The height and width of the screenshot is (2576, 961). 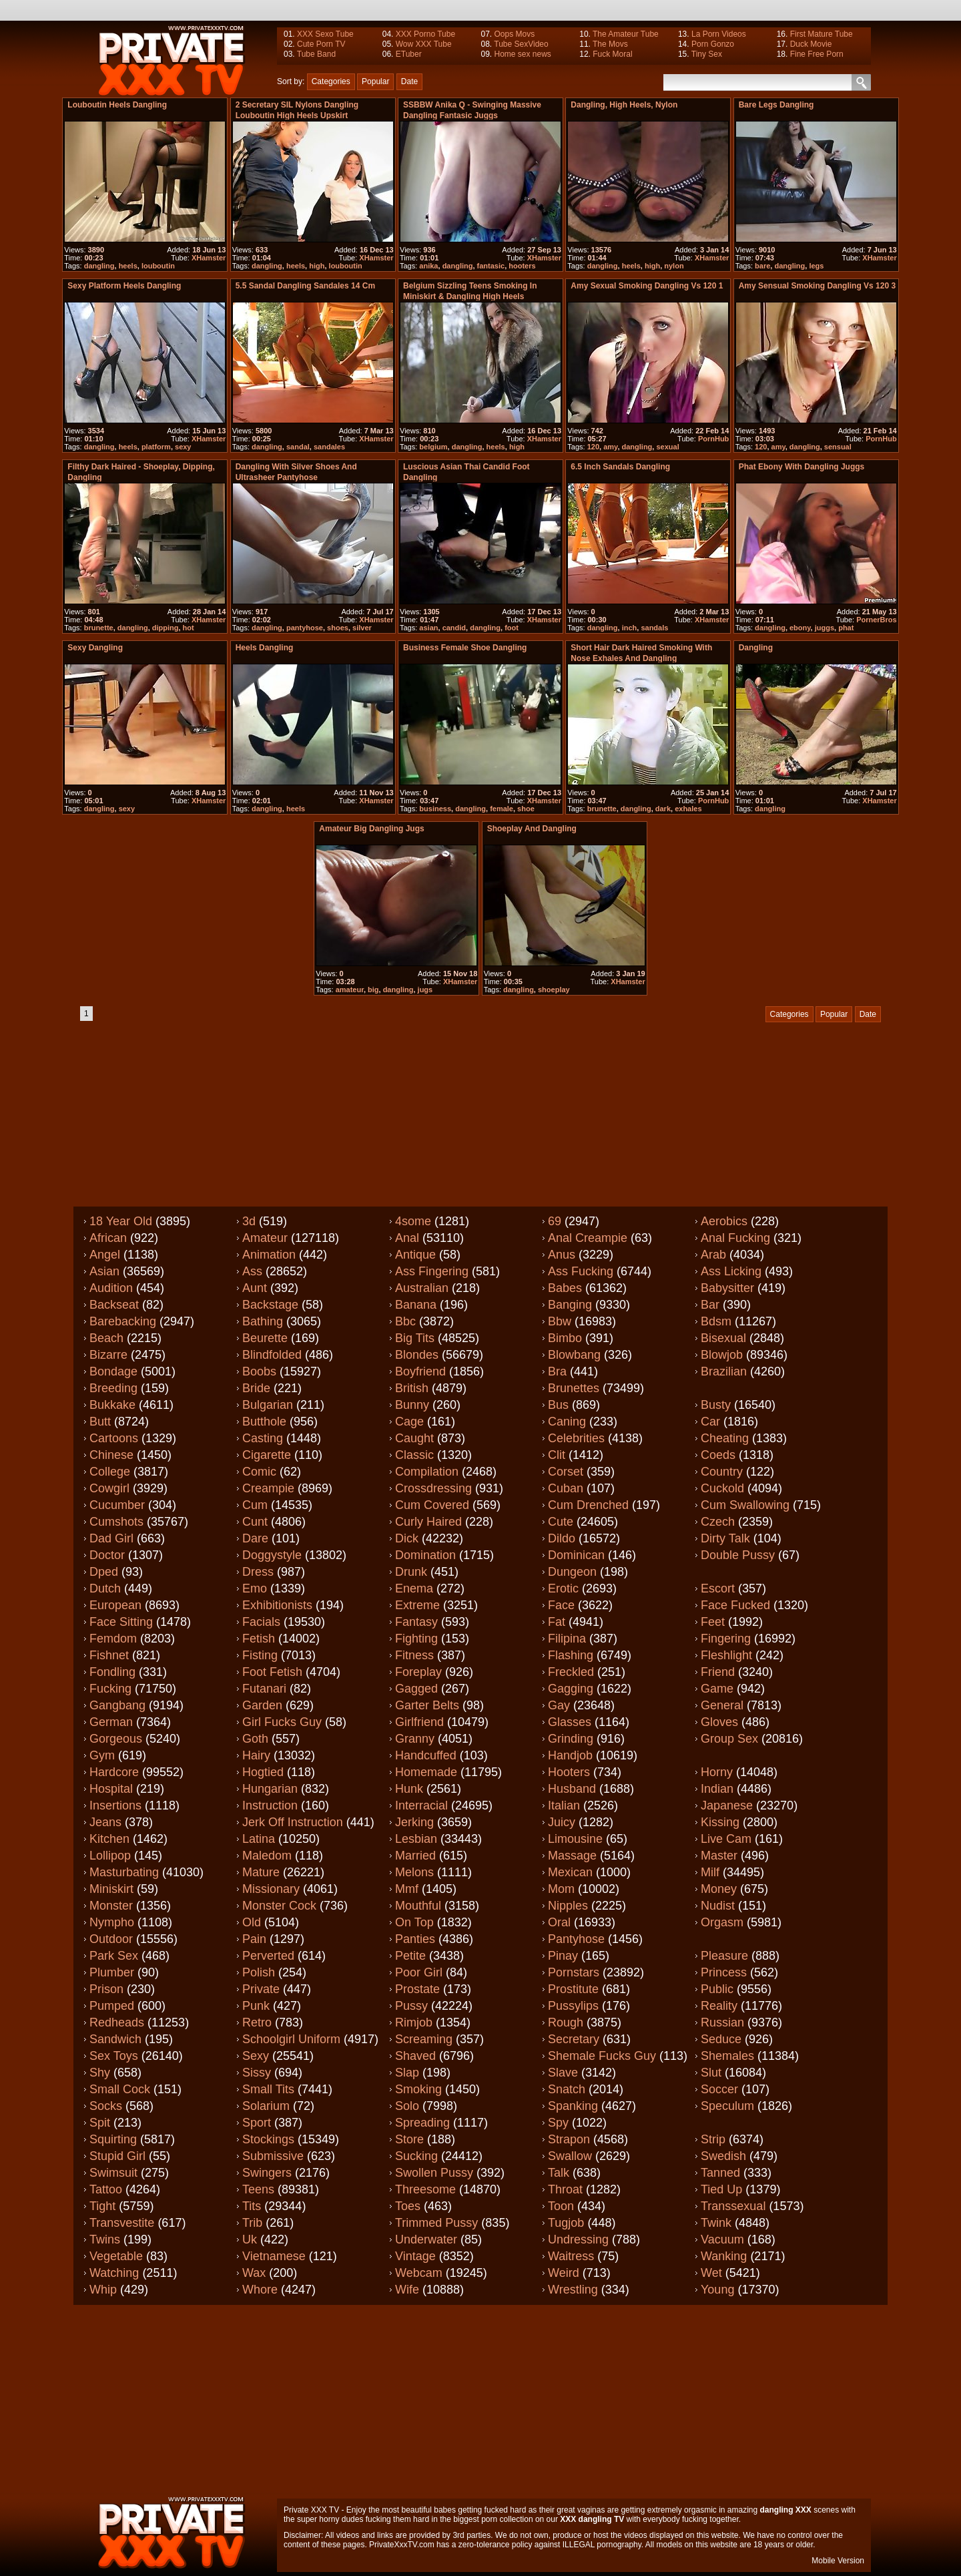 I want to click on Kissing, so click(x=720, y=1822).